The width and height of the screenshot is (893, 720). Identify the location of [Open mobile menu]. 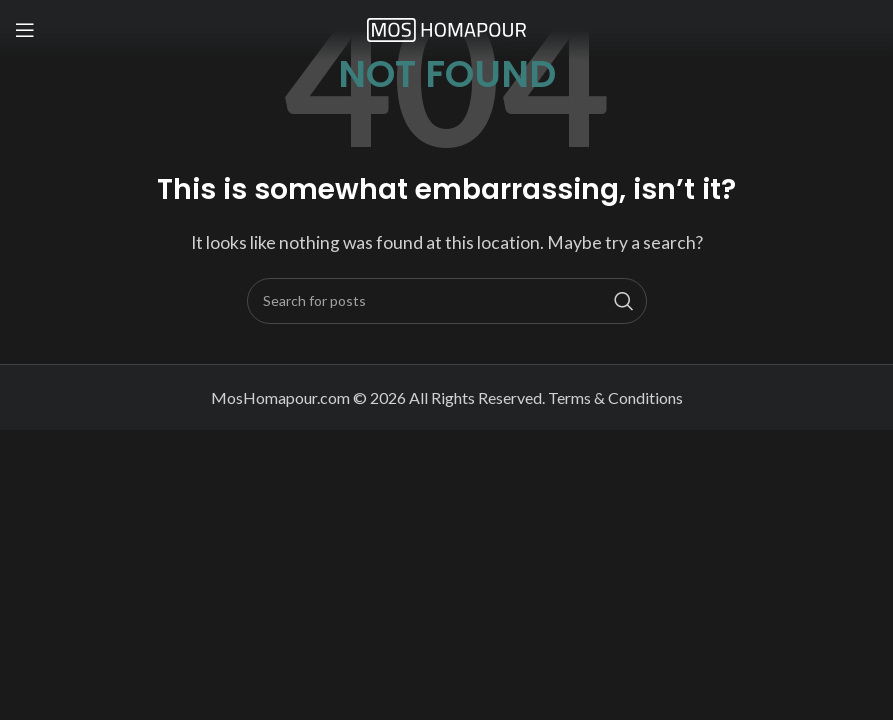
(25, 30).